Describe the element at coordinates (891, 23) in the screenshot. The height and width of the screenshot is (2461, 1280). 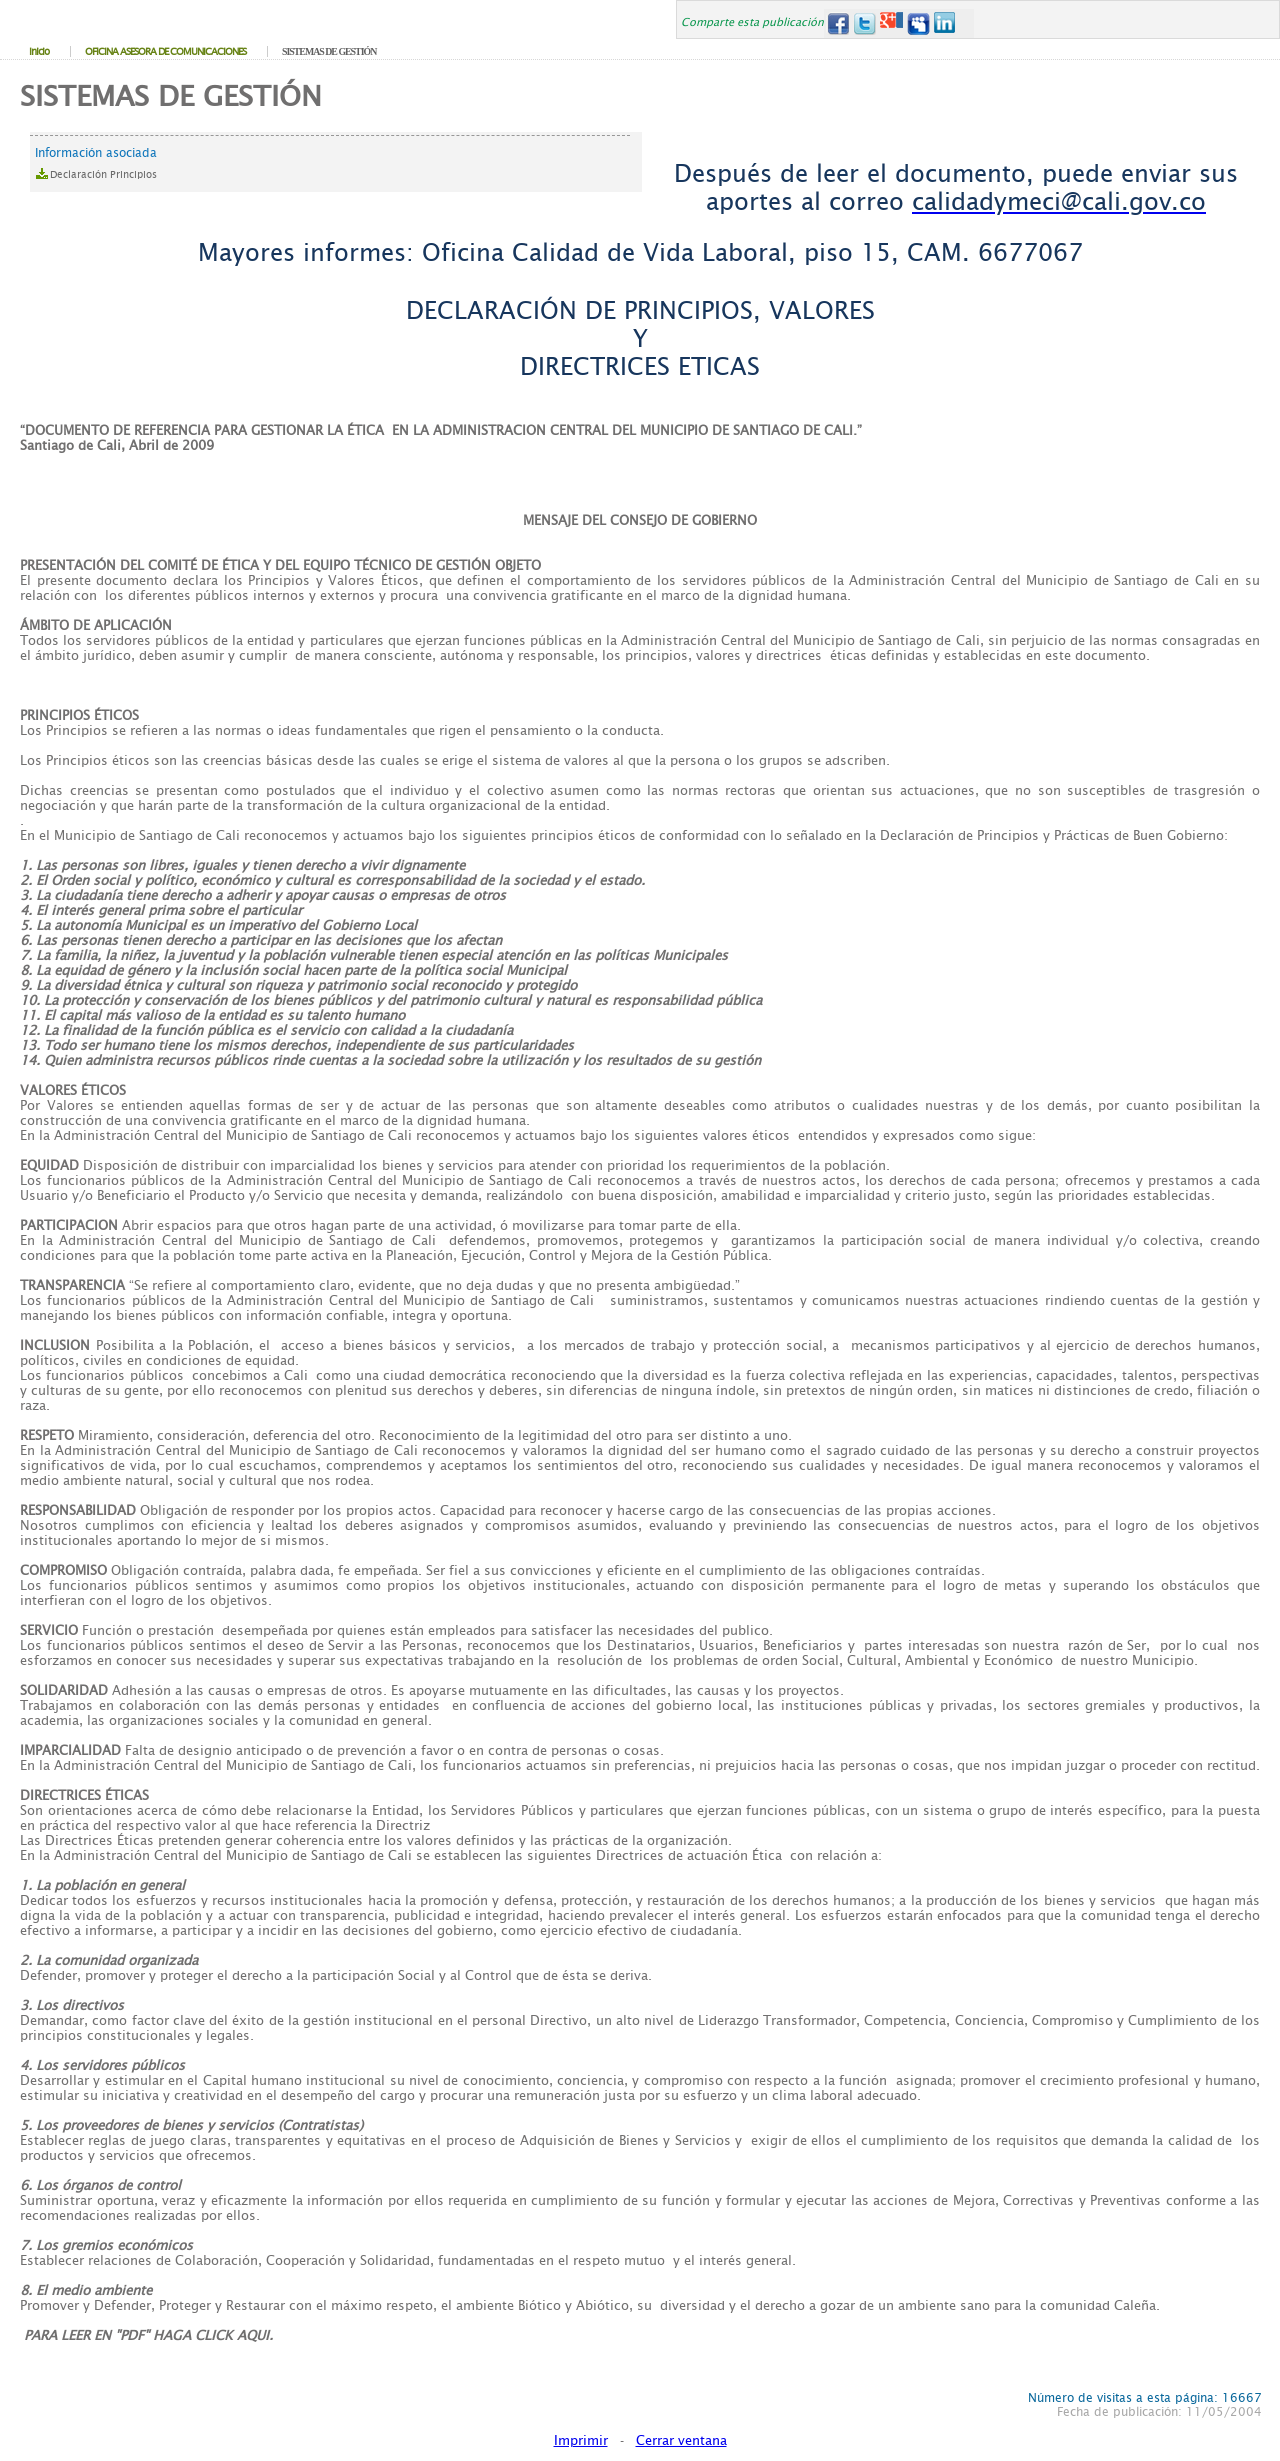
I see `Google+` at that location.